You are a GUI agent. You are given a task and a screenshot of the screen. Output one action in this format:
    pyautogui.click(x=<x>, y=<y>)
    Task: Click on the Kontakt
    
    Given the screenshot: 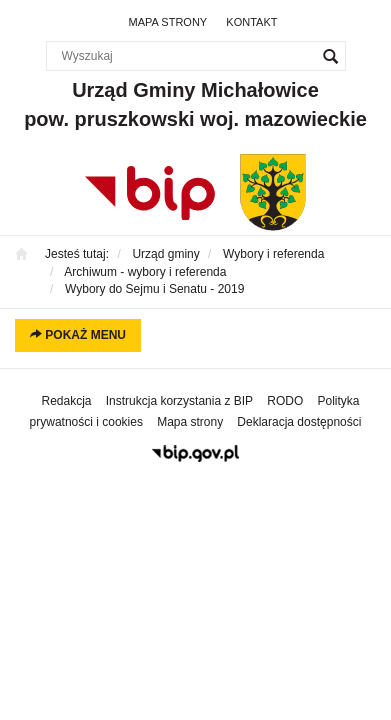 What is the action you would take?
    pyautogui.click(x=251, y=22)
    